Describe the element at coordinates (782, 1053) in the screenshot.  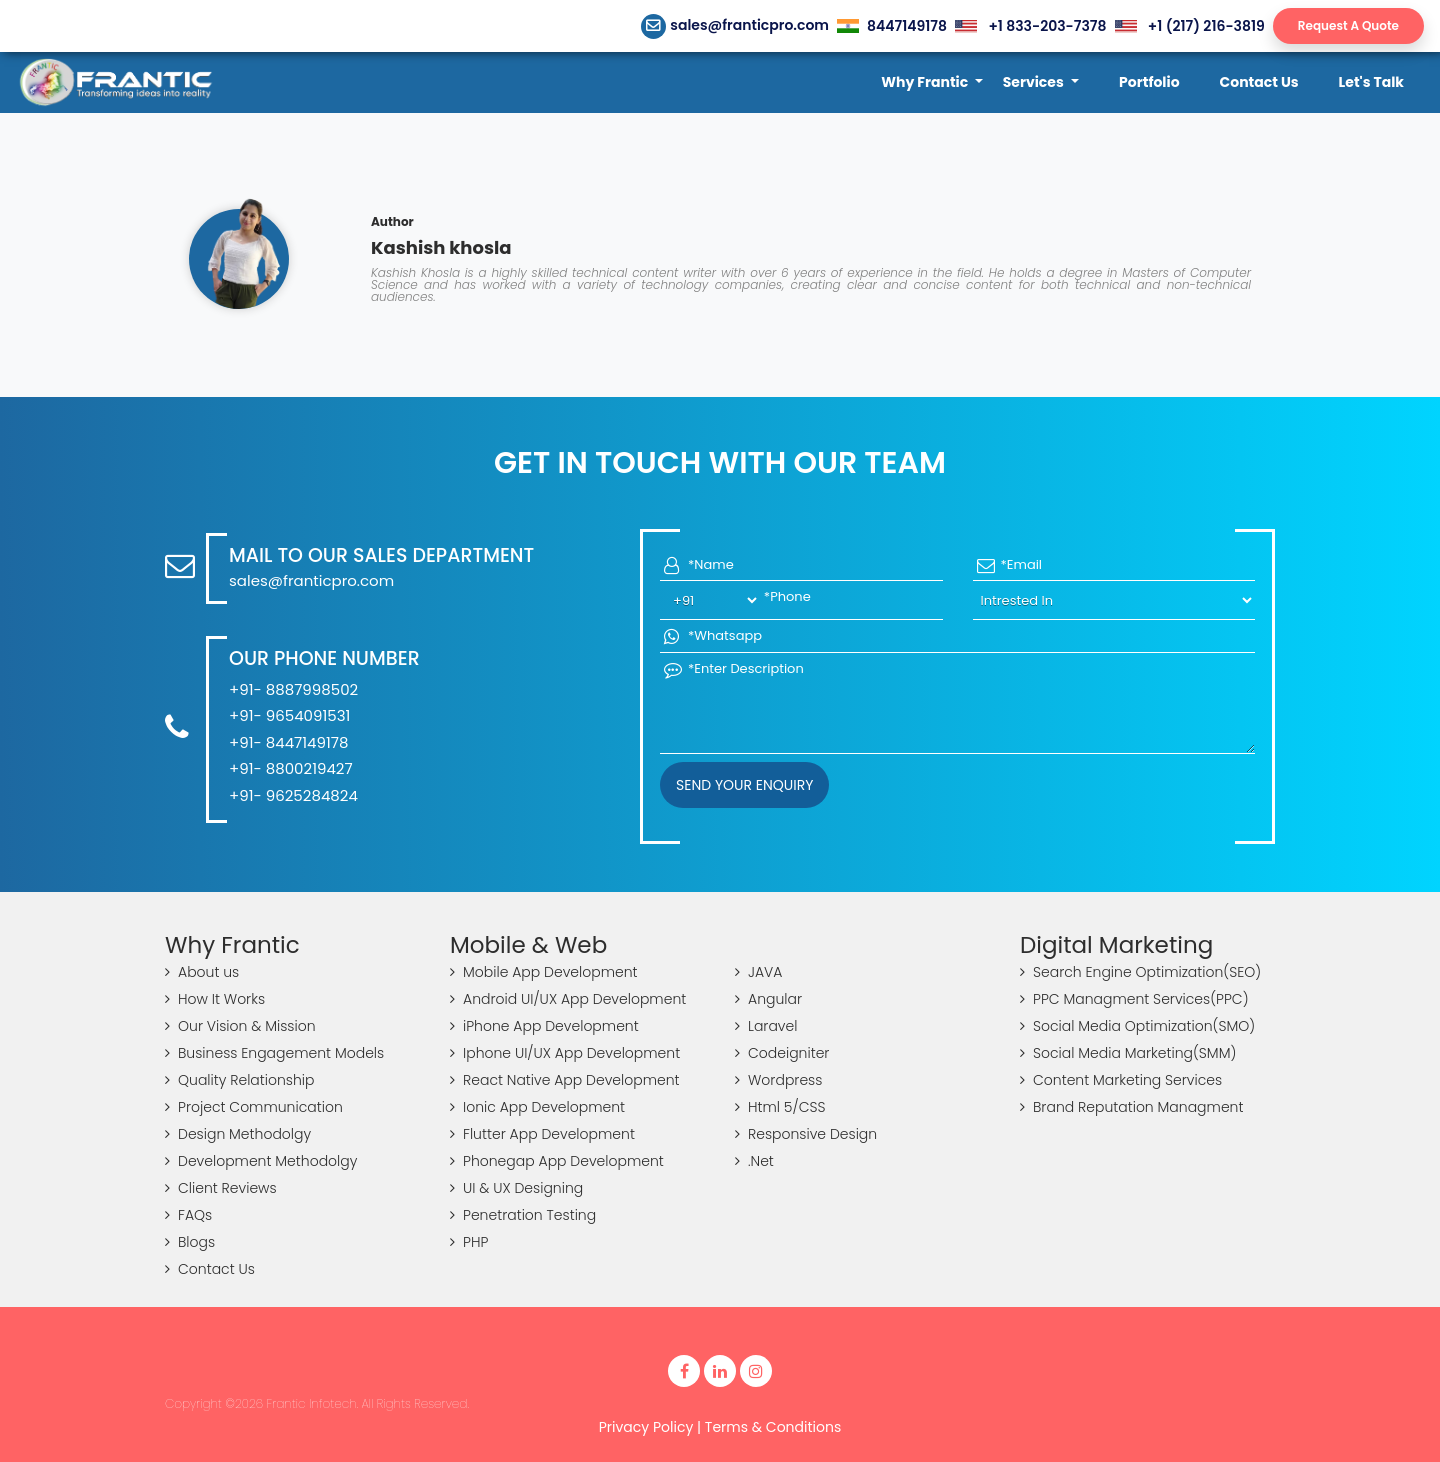
I see `Codeigniter` at that location.